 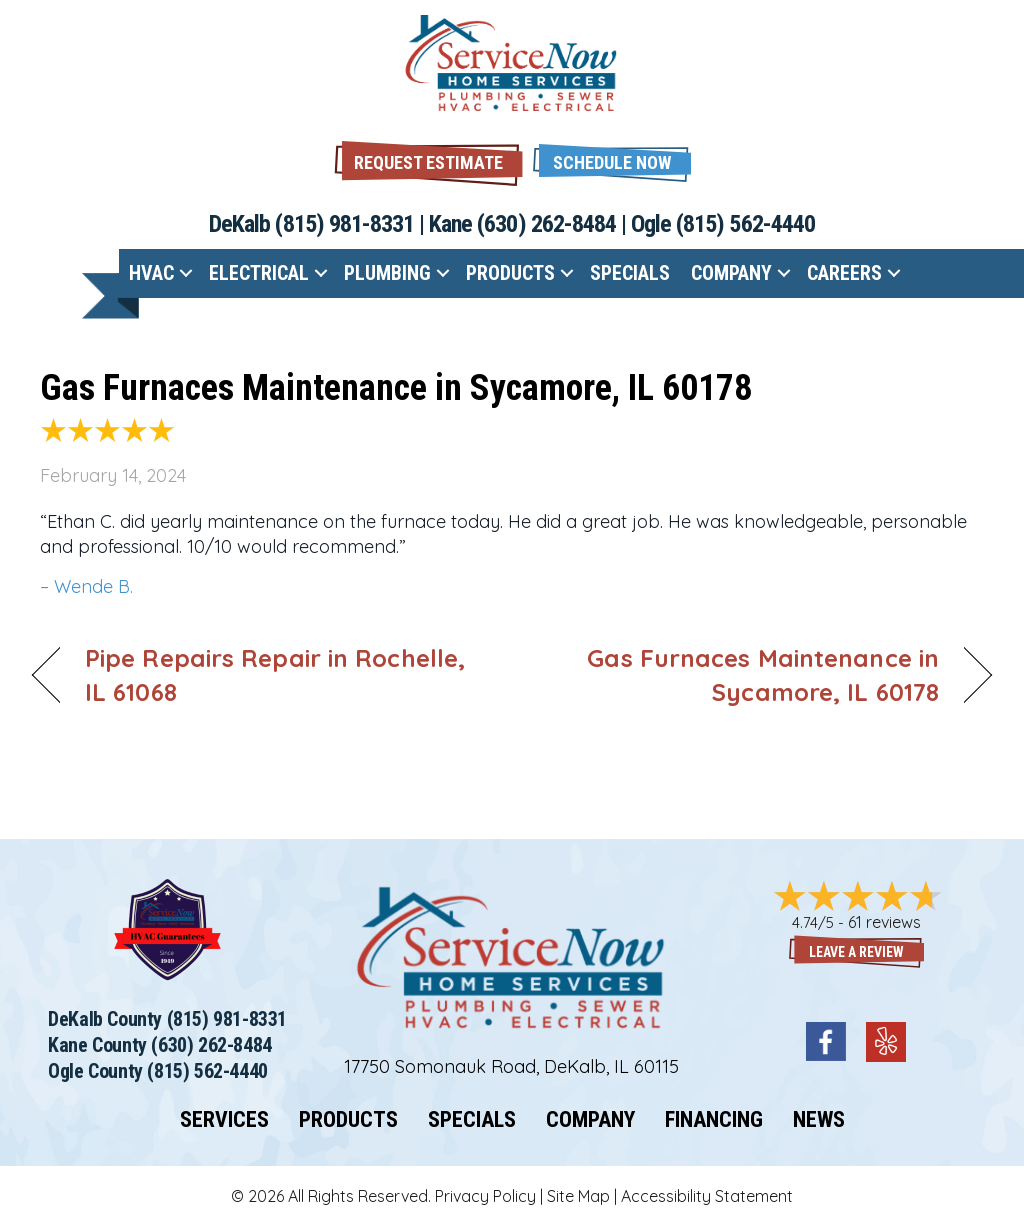 What do you see at coordinates (546, 224) in the screenshot?
I see `(630) 262-8484` at bounding box center [546, 224].